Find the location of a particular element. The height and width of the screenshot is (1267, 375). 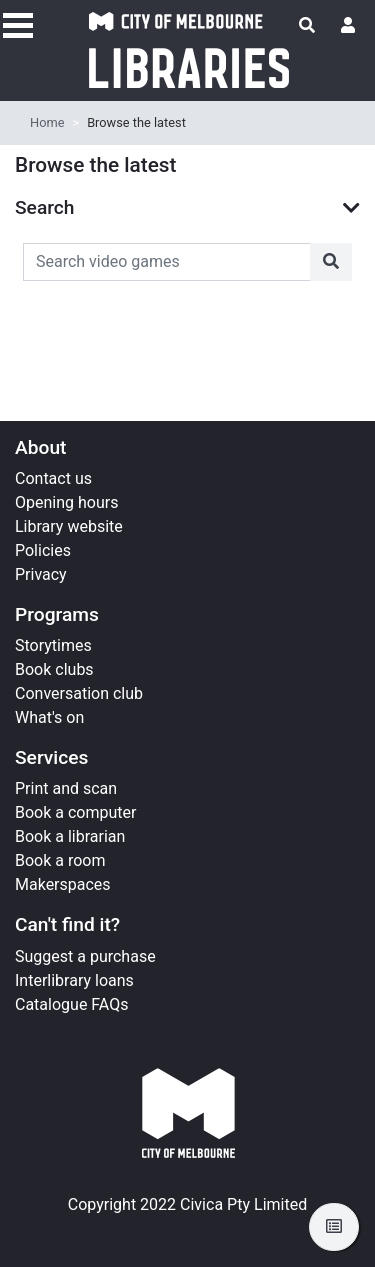

Book a computer is located at coordinates (75, 812).